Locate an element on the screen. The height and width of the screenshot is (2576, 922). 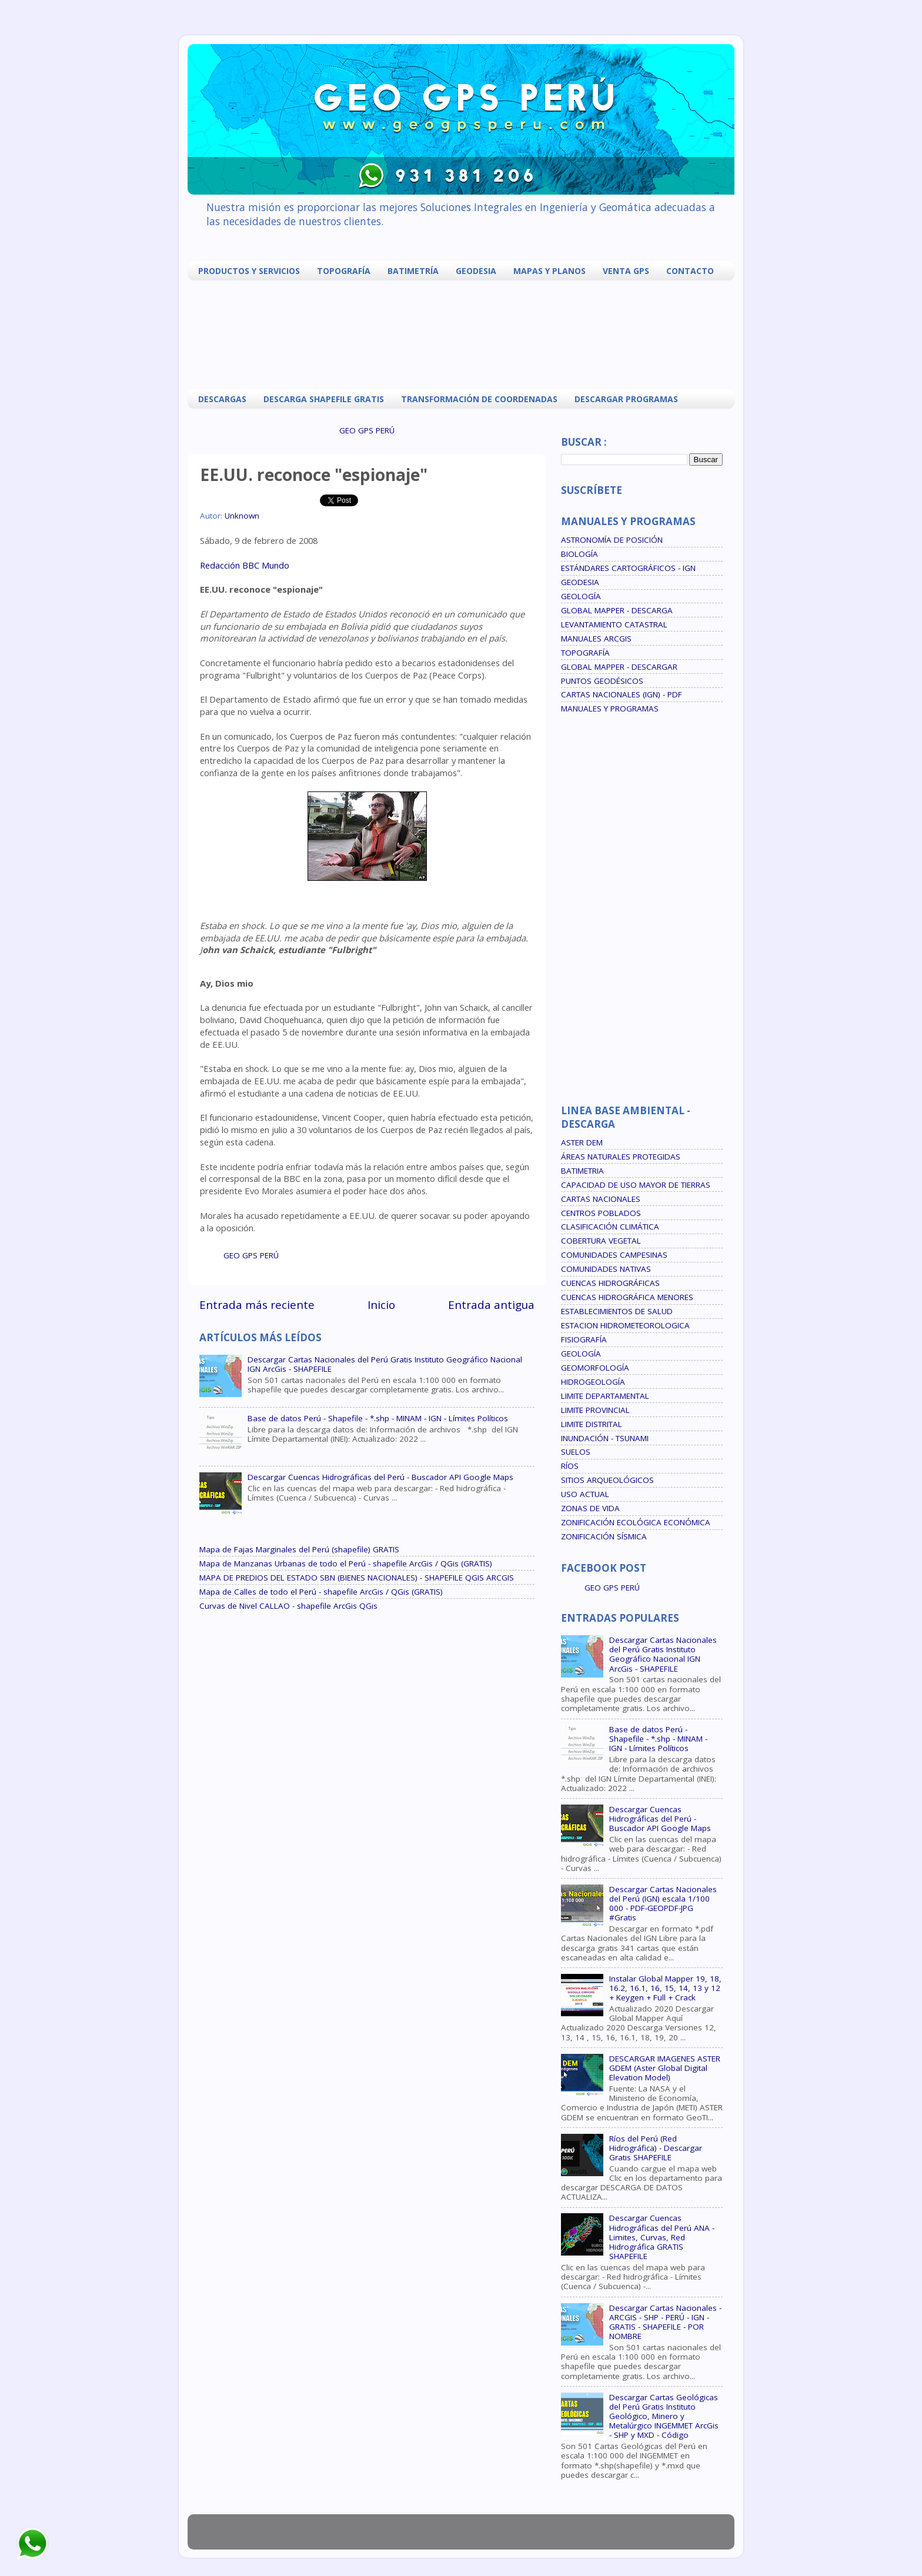
CENTROS POBLADOS is located at coordinates (601, 1213).